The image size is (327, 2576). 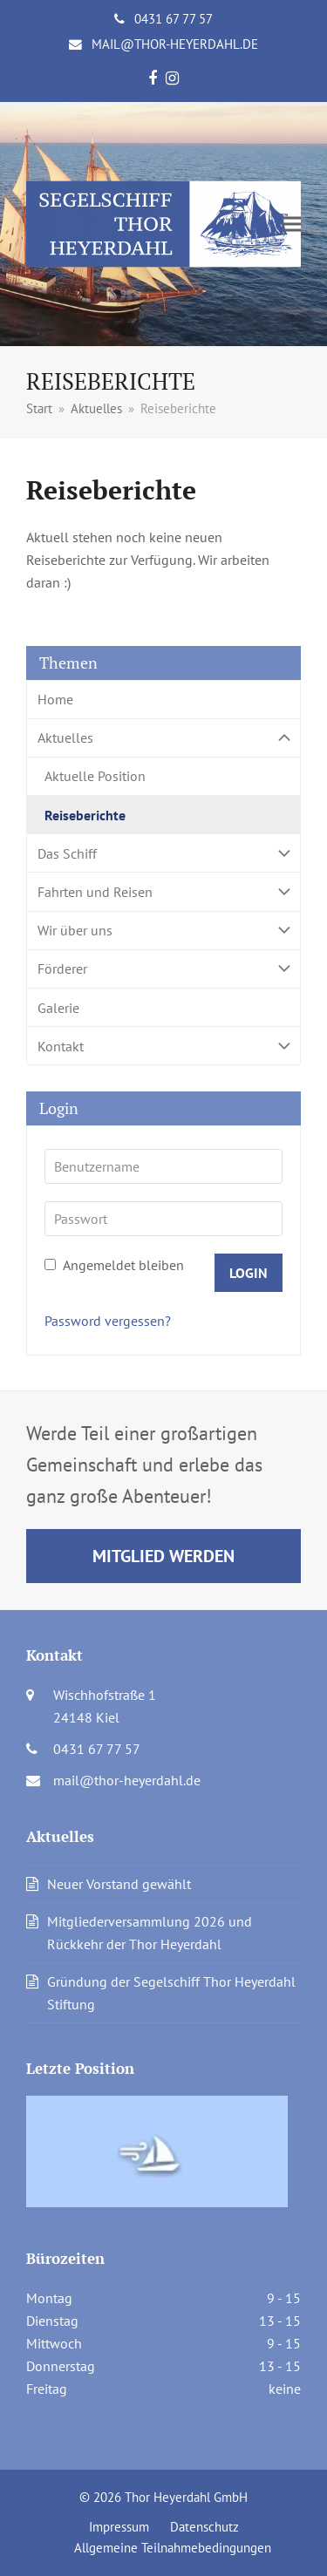 What do you see at coordinates (163, 853) in the screenshot?
I see `[Toggle submenu of Das Schiff]` at bounding box center [163, 853].